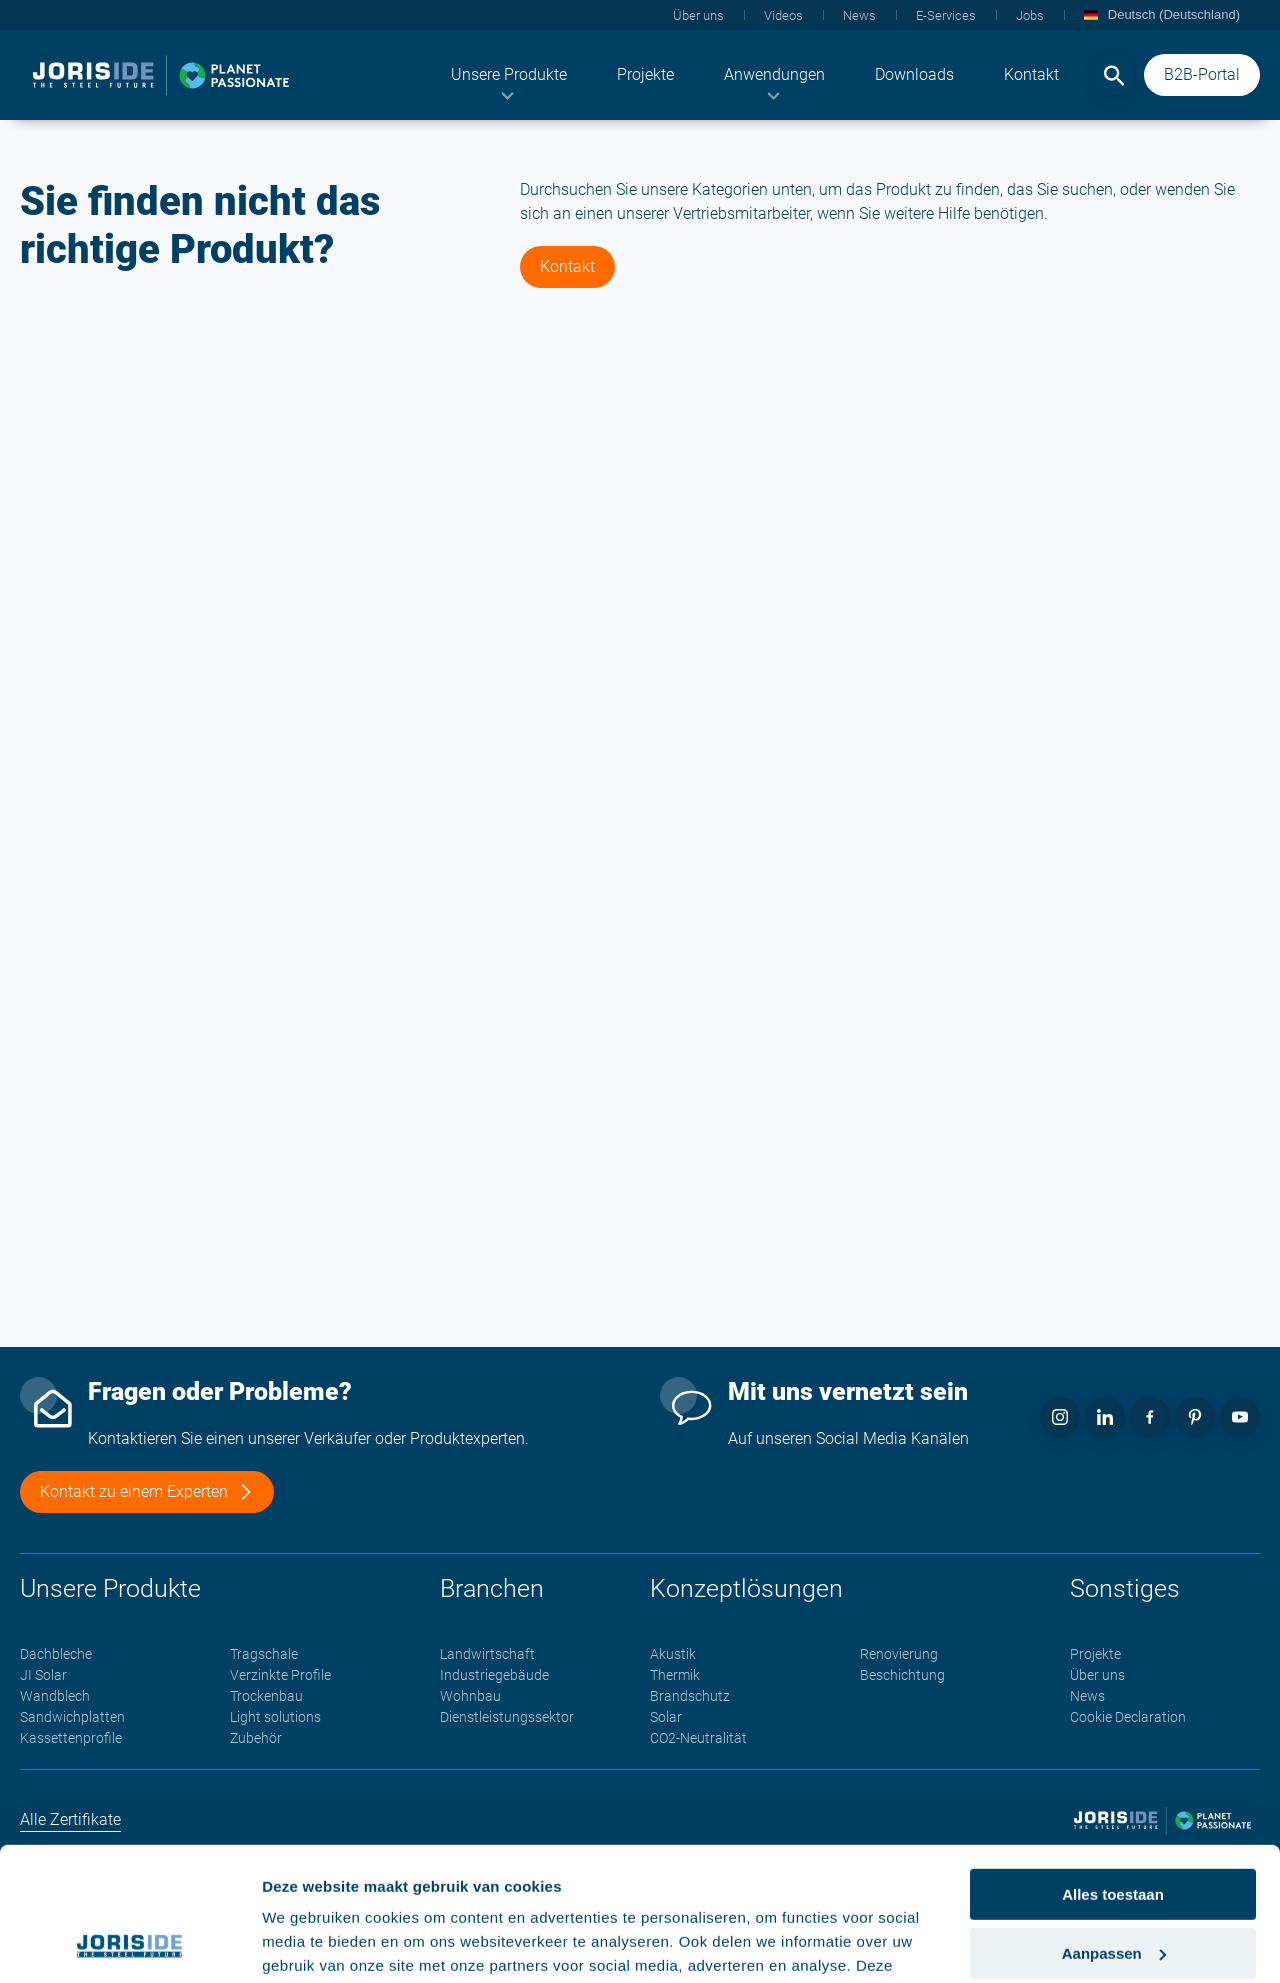  I want to click on Thermik, so click(675, 1675).